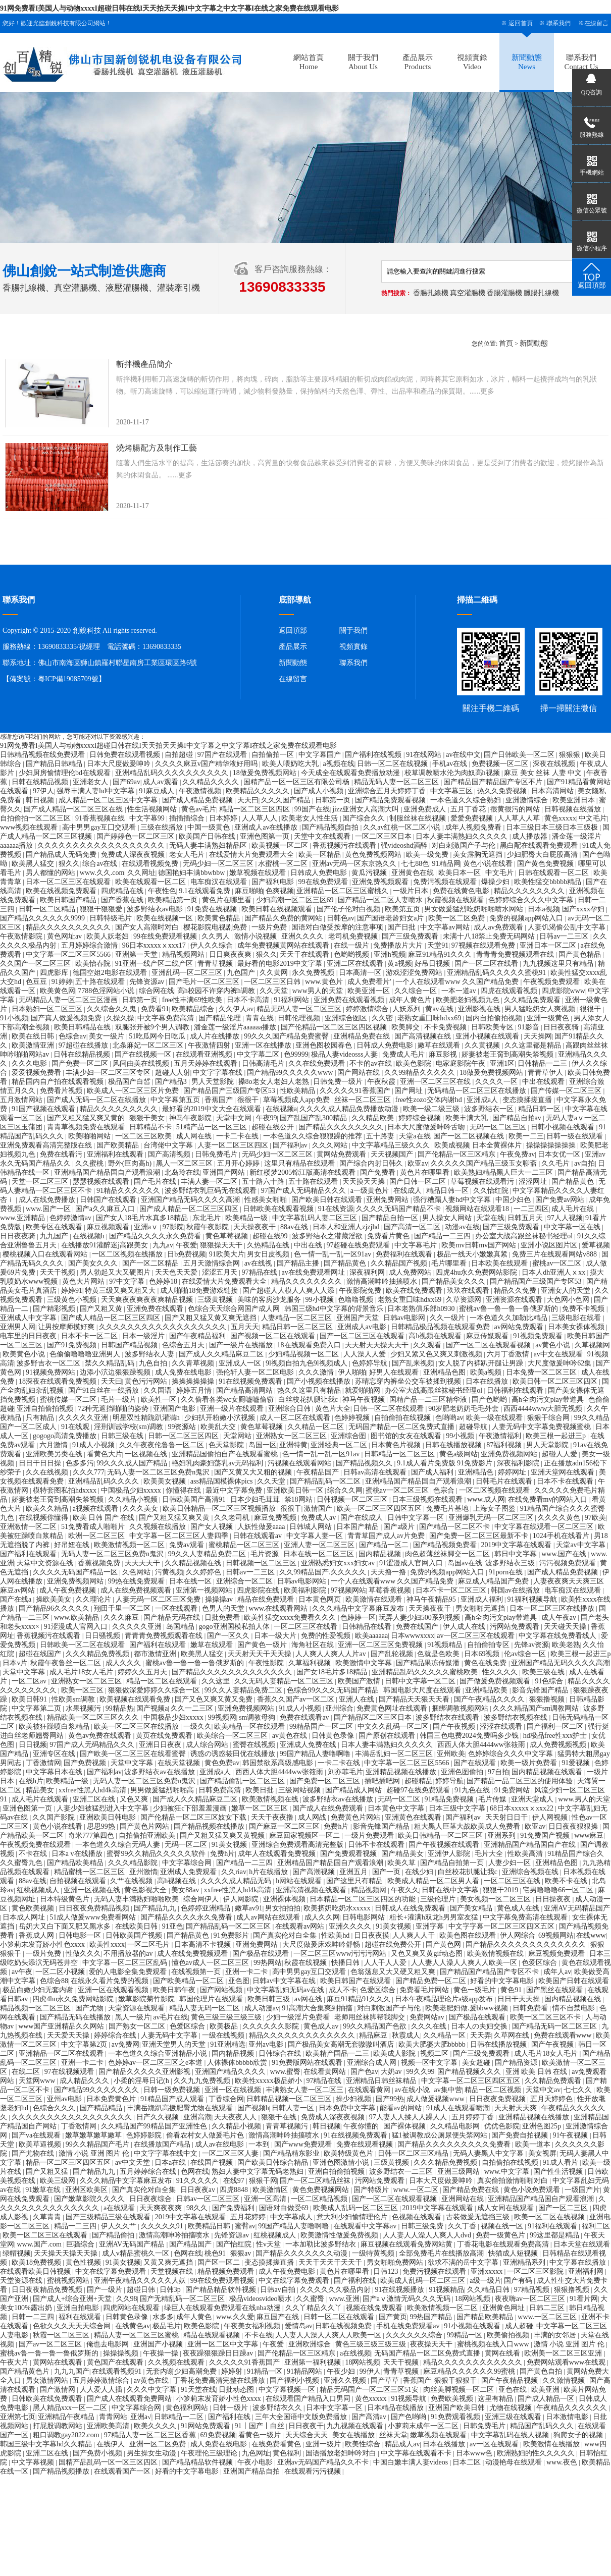 The width and height of the screenshot is (611, 2576). I want to click on av集中营, so click(448, 2090).